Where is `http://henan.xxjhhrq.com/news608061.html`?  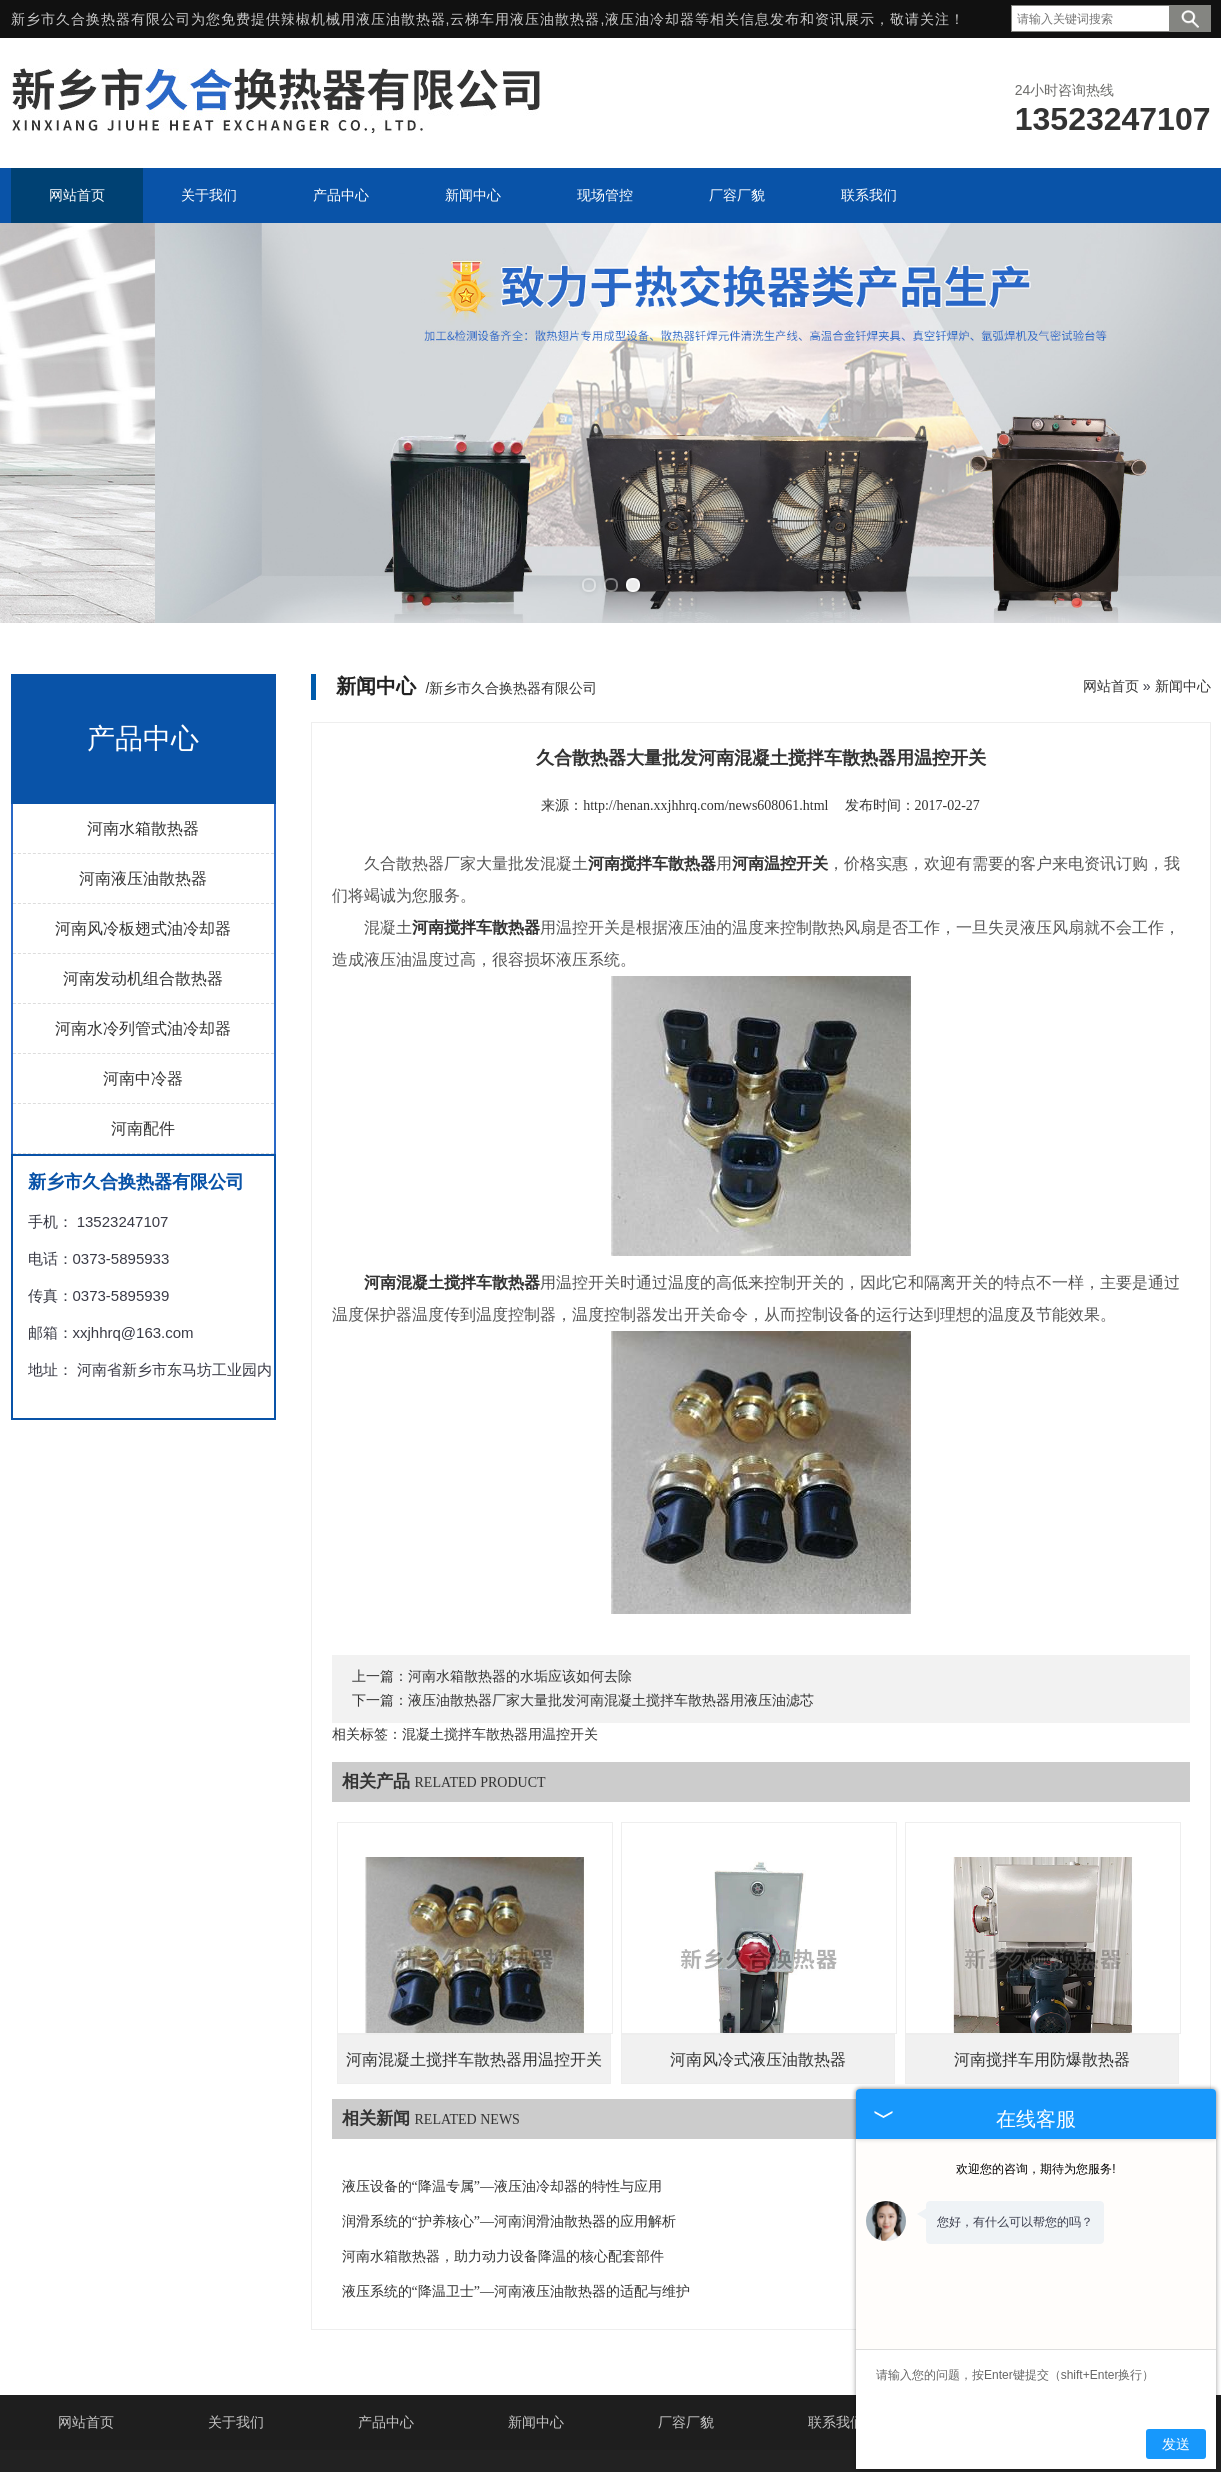
http://henan.xxjhhrq.com/news608061.html is located at coordinates (705, 714).